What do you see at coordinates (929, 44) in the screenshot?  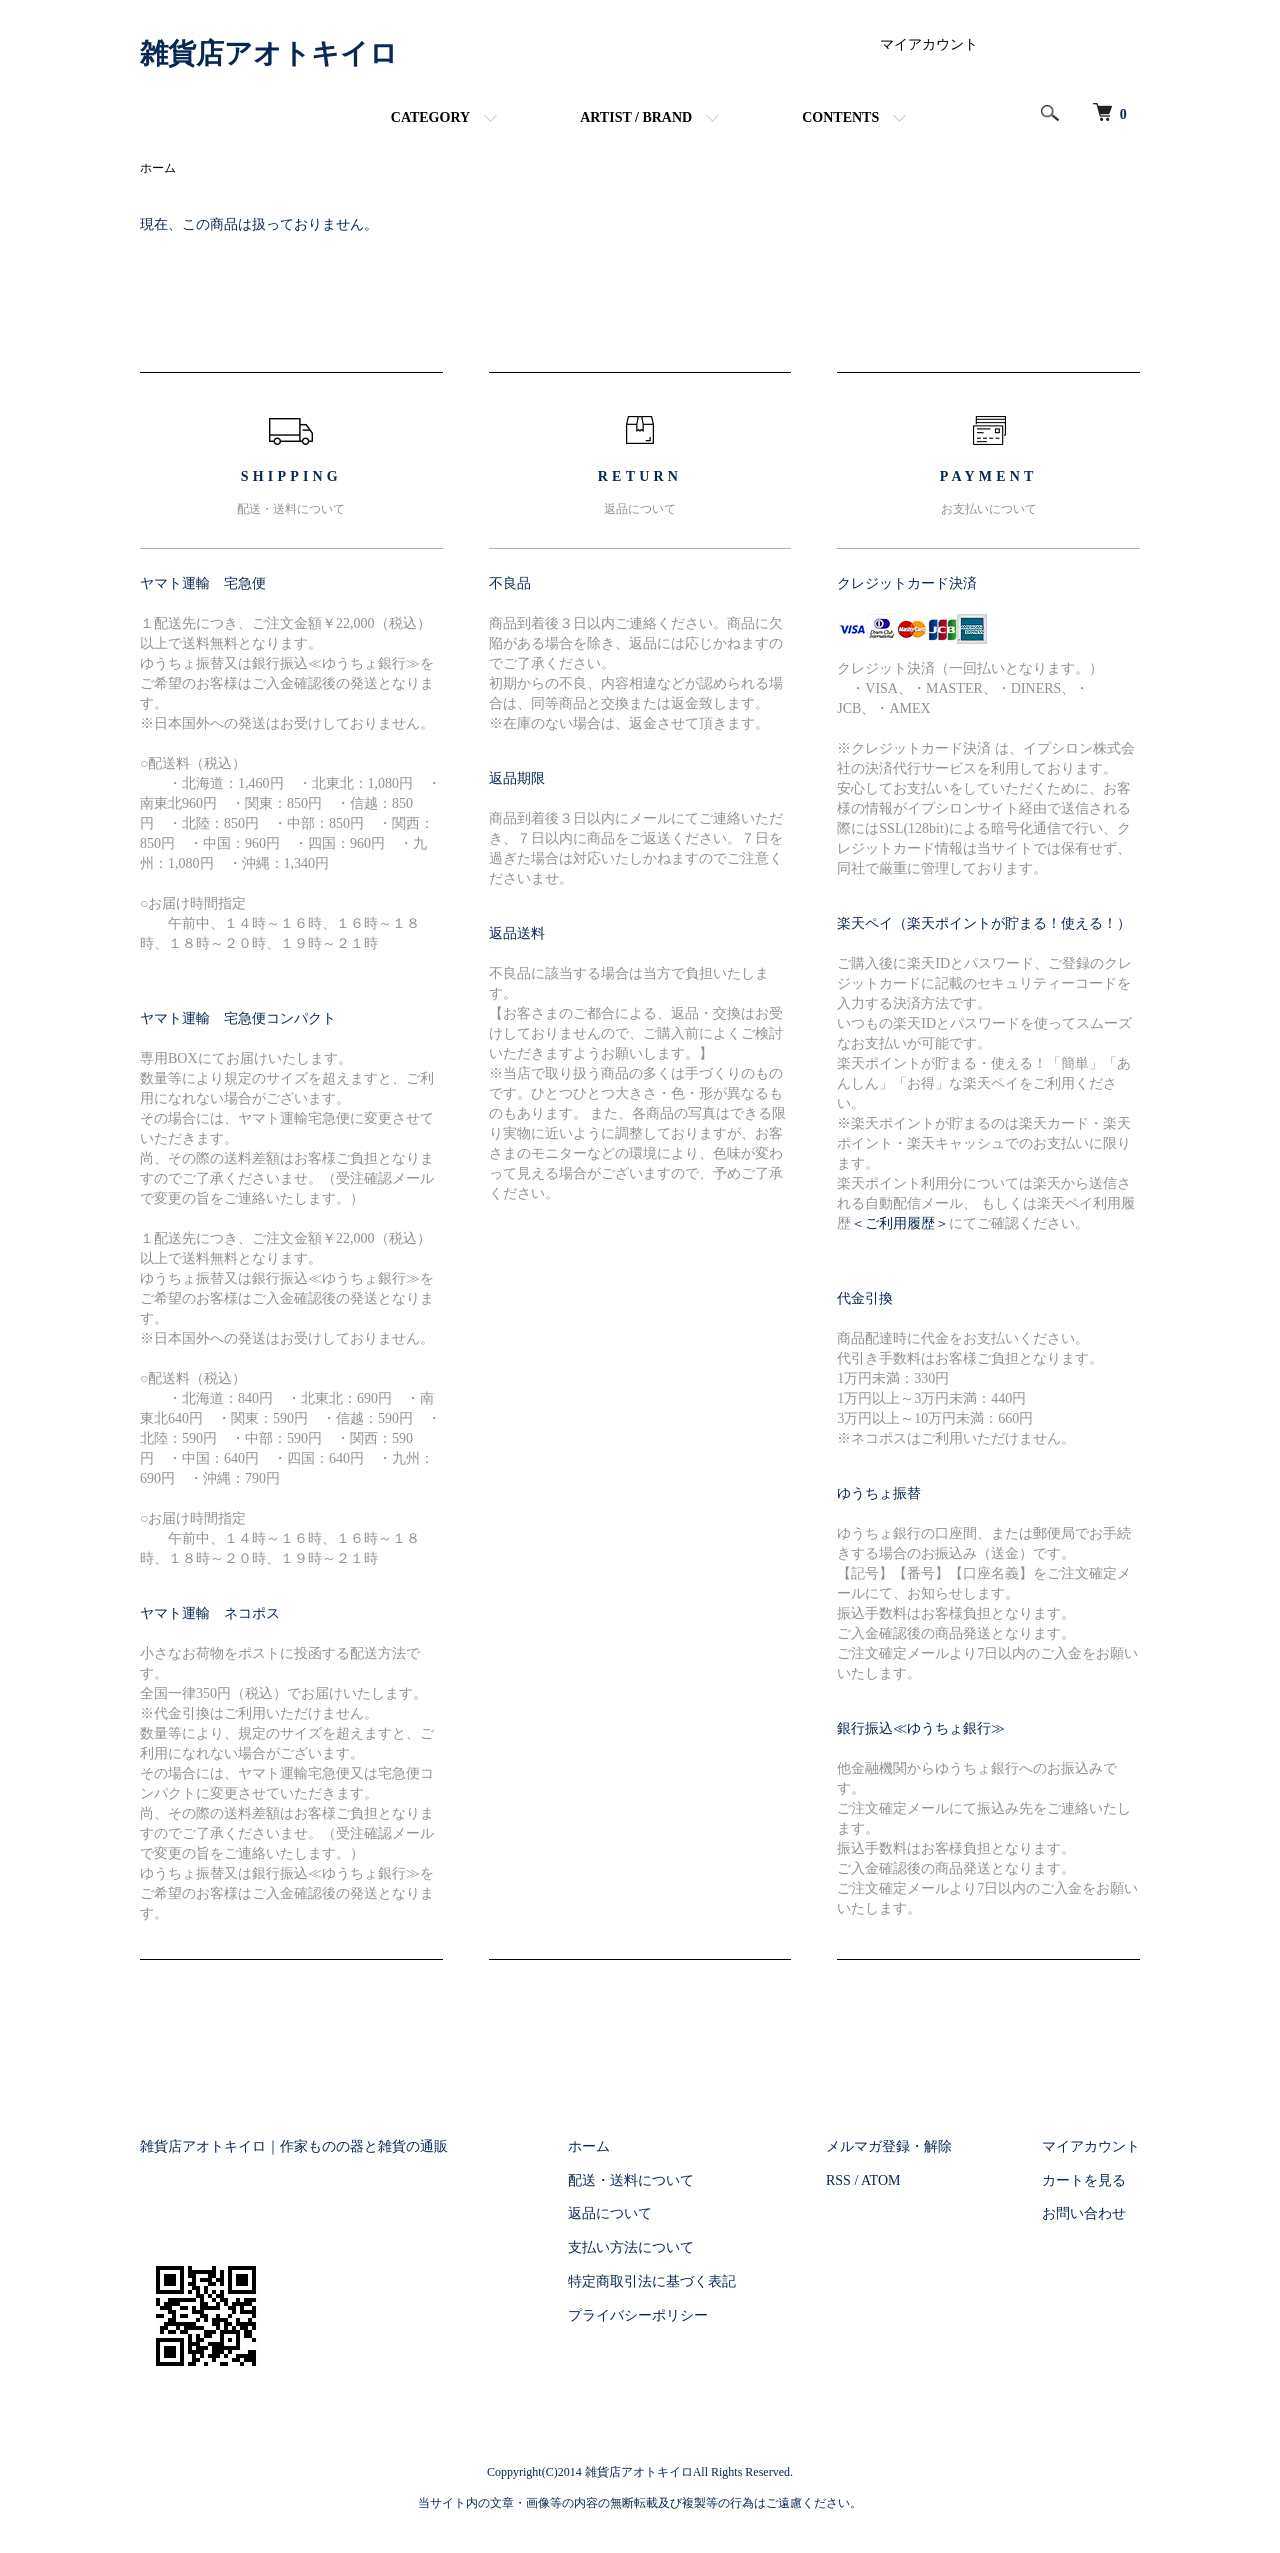 I see `マイアカウント` at bounding box center [929, 44].